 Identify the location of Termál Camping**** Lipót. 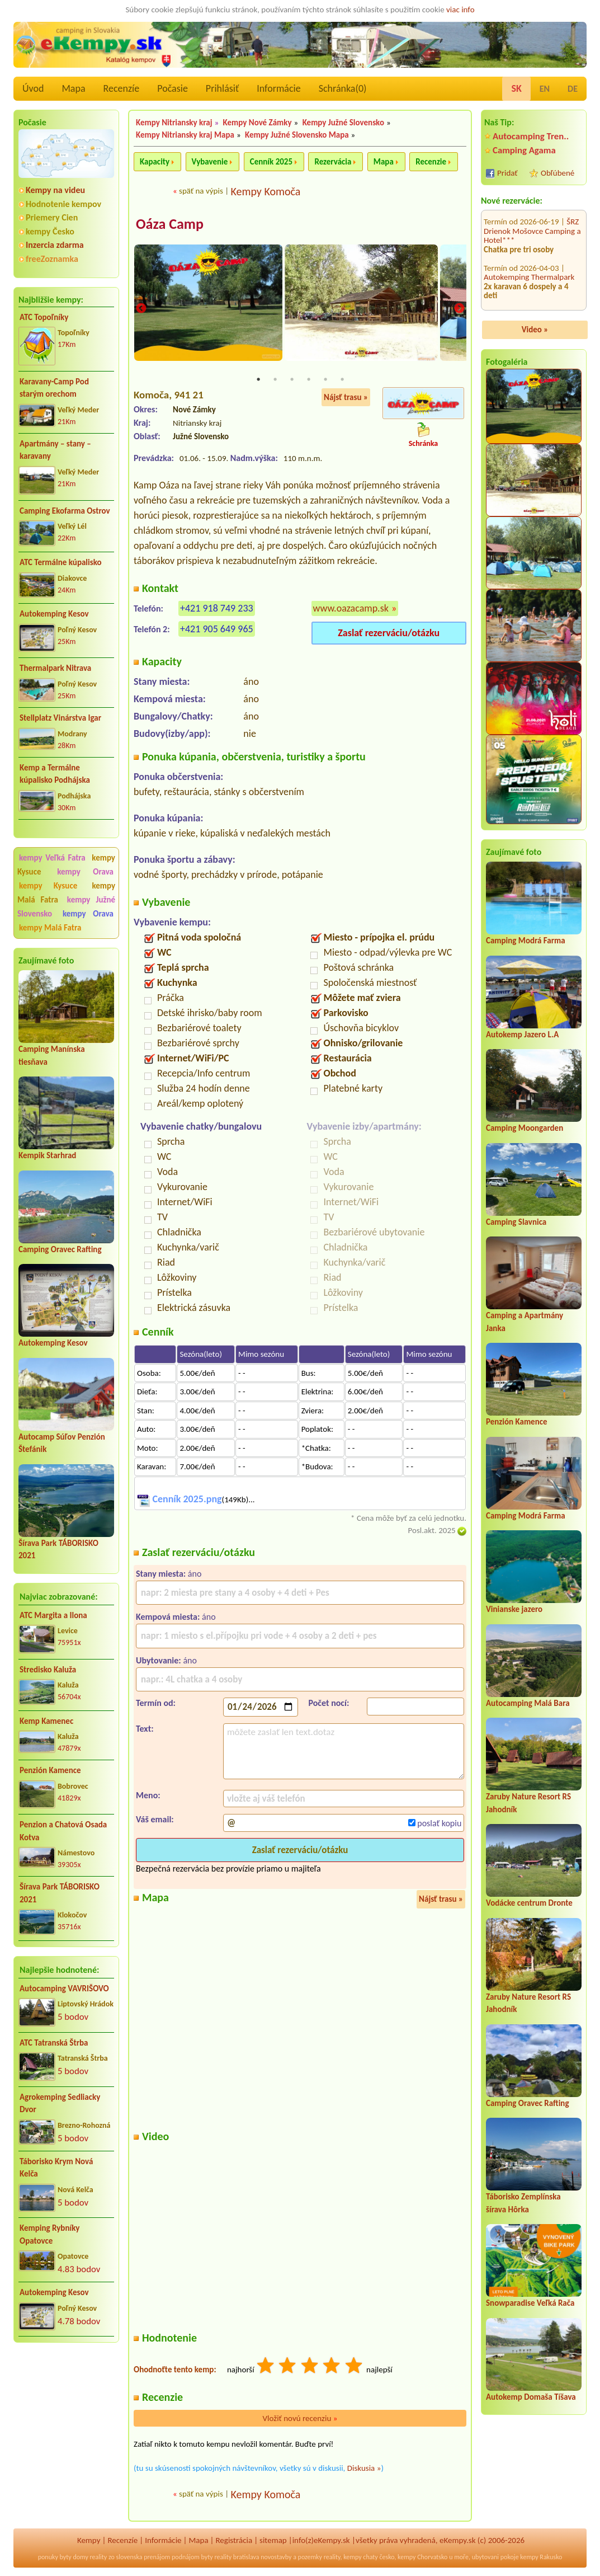
(529, 291).